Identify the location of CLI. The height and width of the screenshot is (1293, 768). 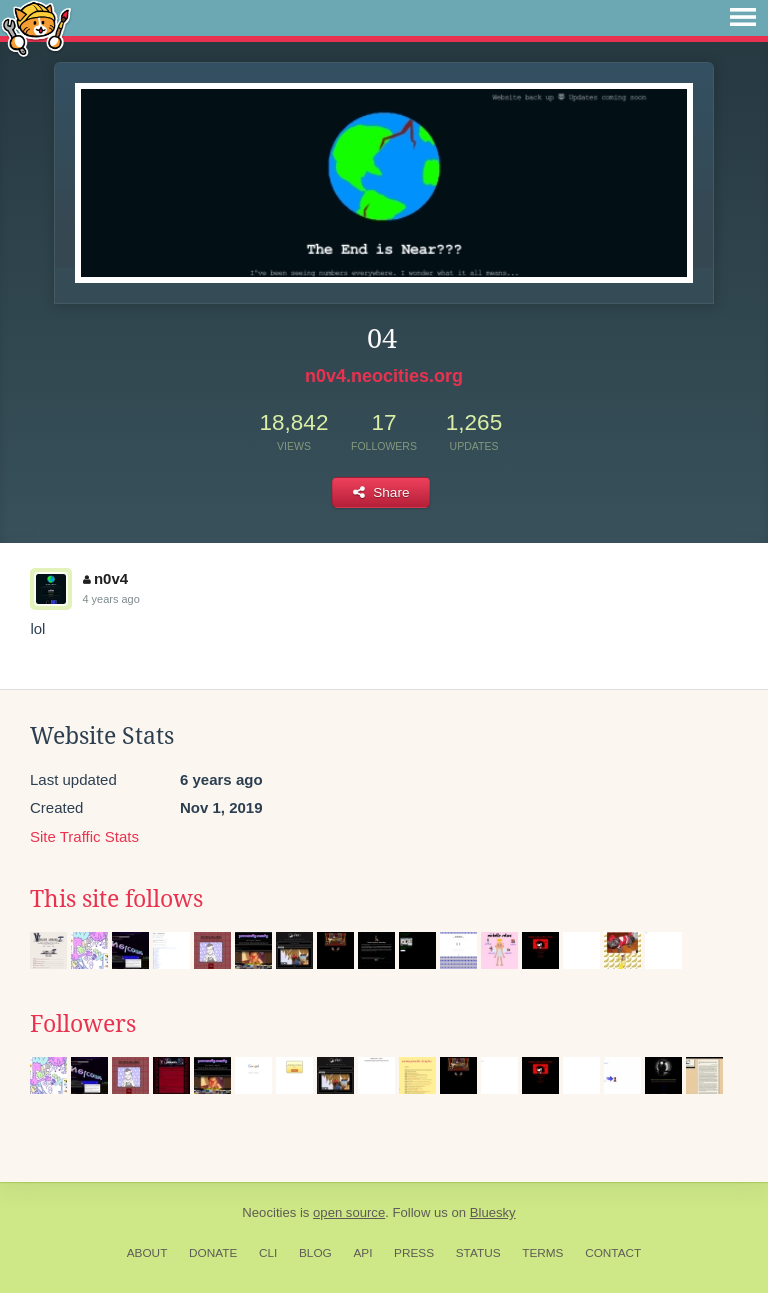
(268, 1253).